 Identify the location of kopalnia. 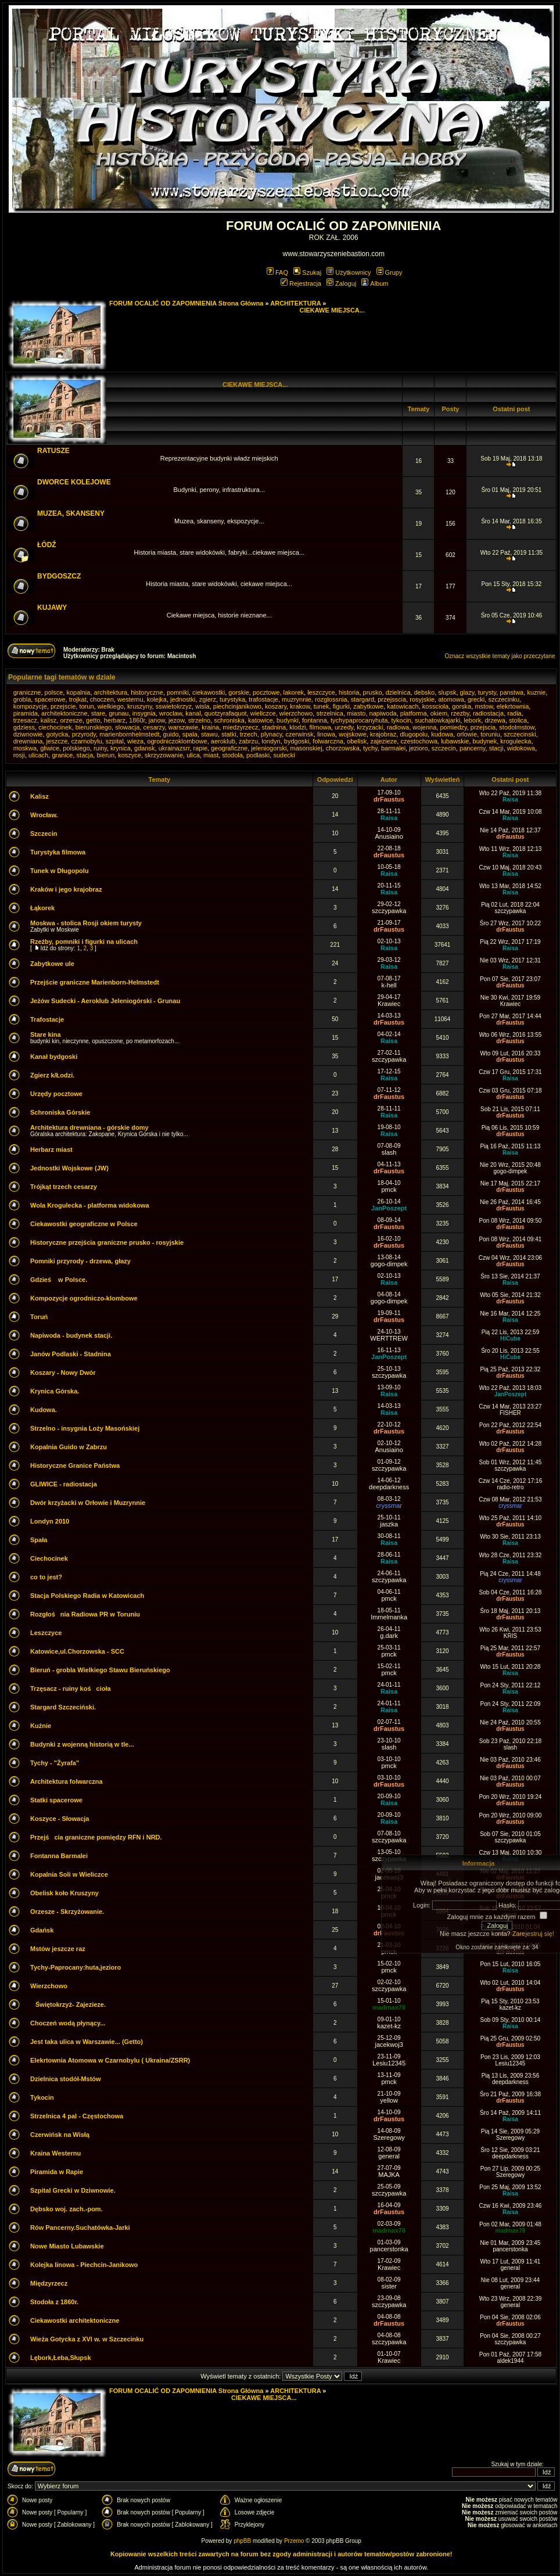
(78, 692).